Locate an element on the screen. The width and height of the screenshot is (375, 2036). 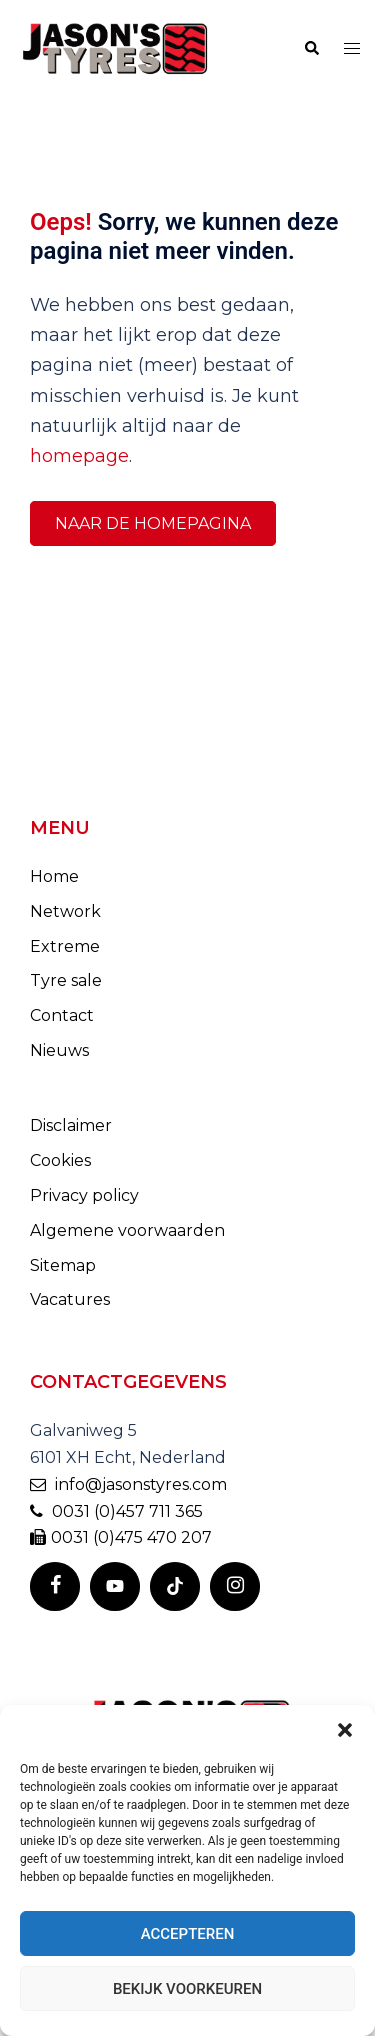
Naar de homepagina is located at coordinates (153, 523).